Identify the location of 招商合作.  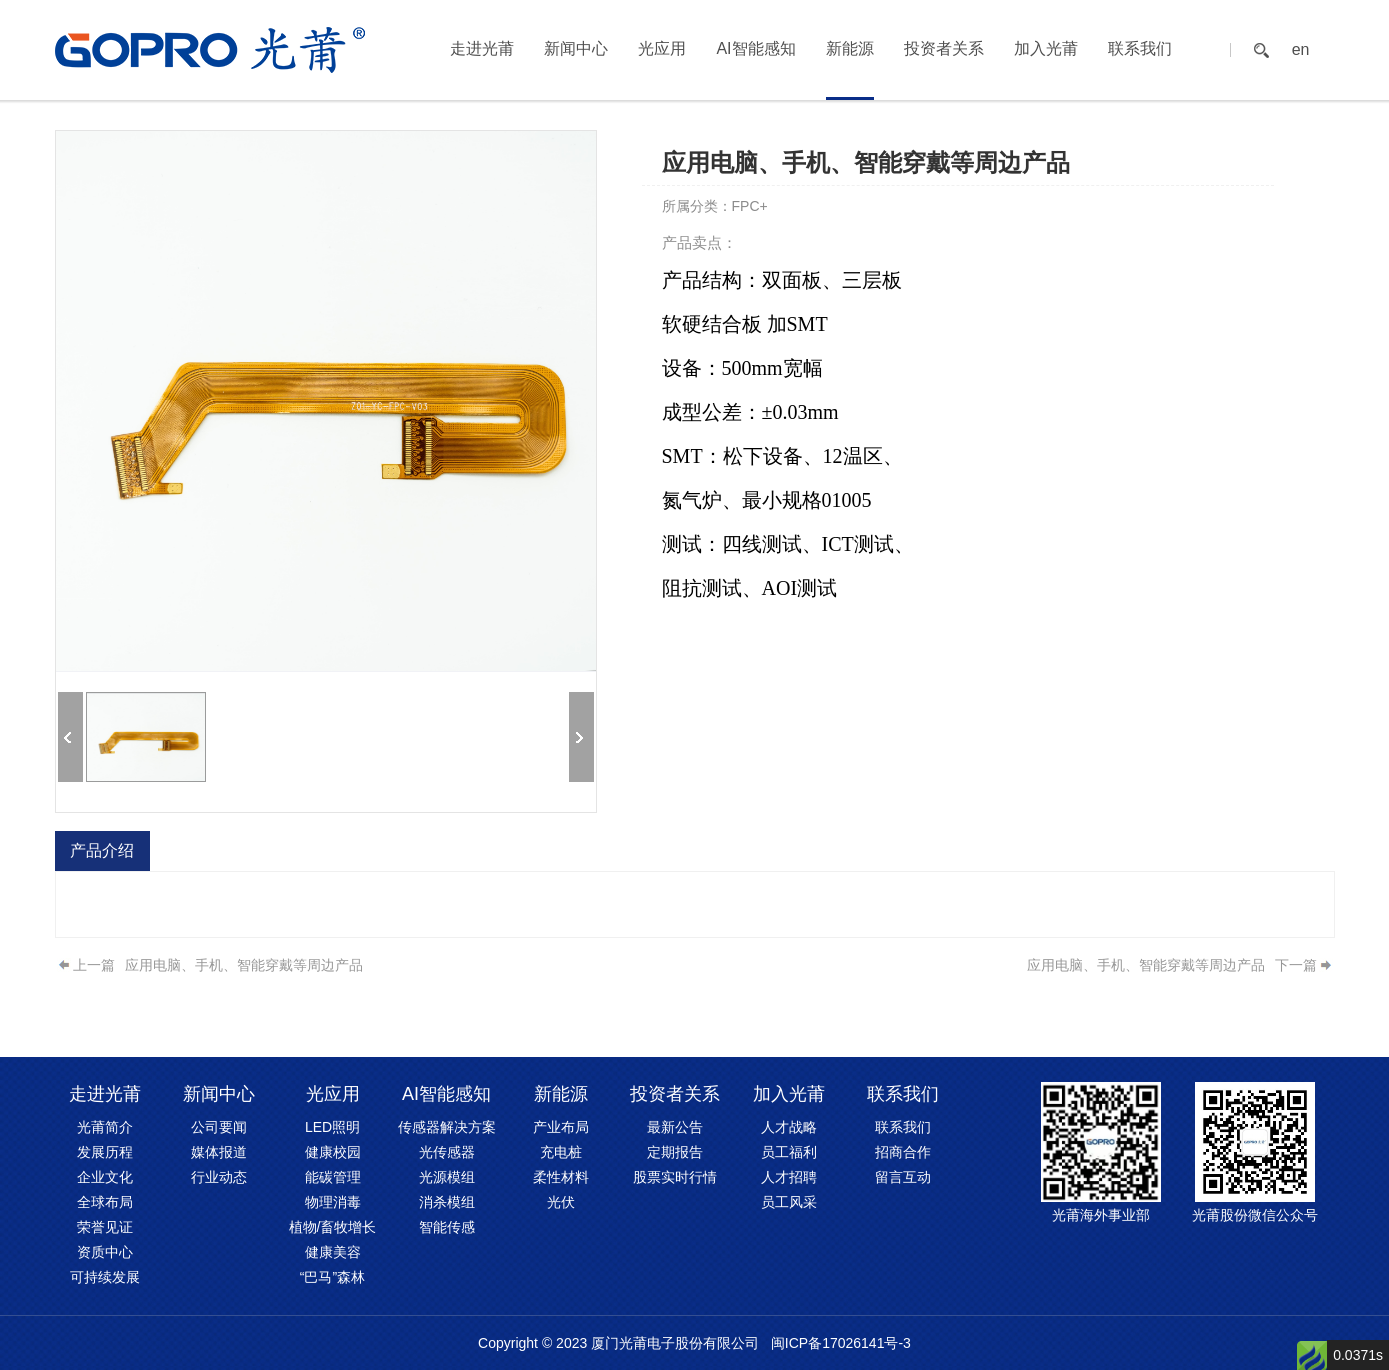
(903, 1152).